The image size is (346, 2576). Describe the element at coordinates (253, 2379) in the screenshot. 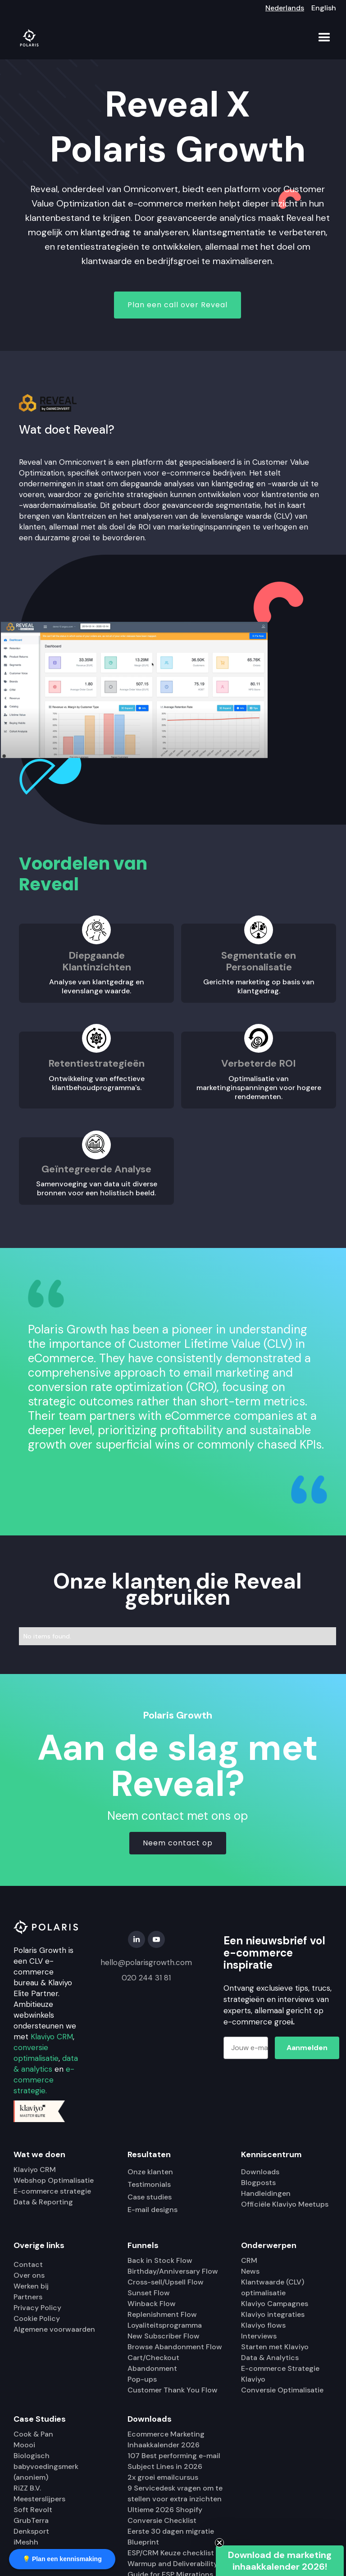

I see `Klaviyo` at that location.